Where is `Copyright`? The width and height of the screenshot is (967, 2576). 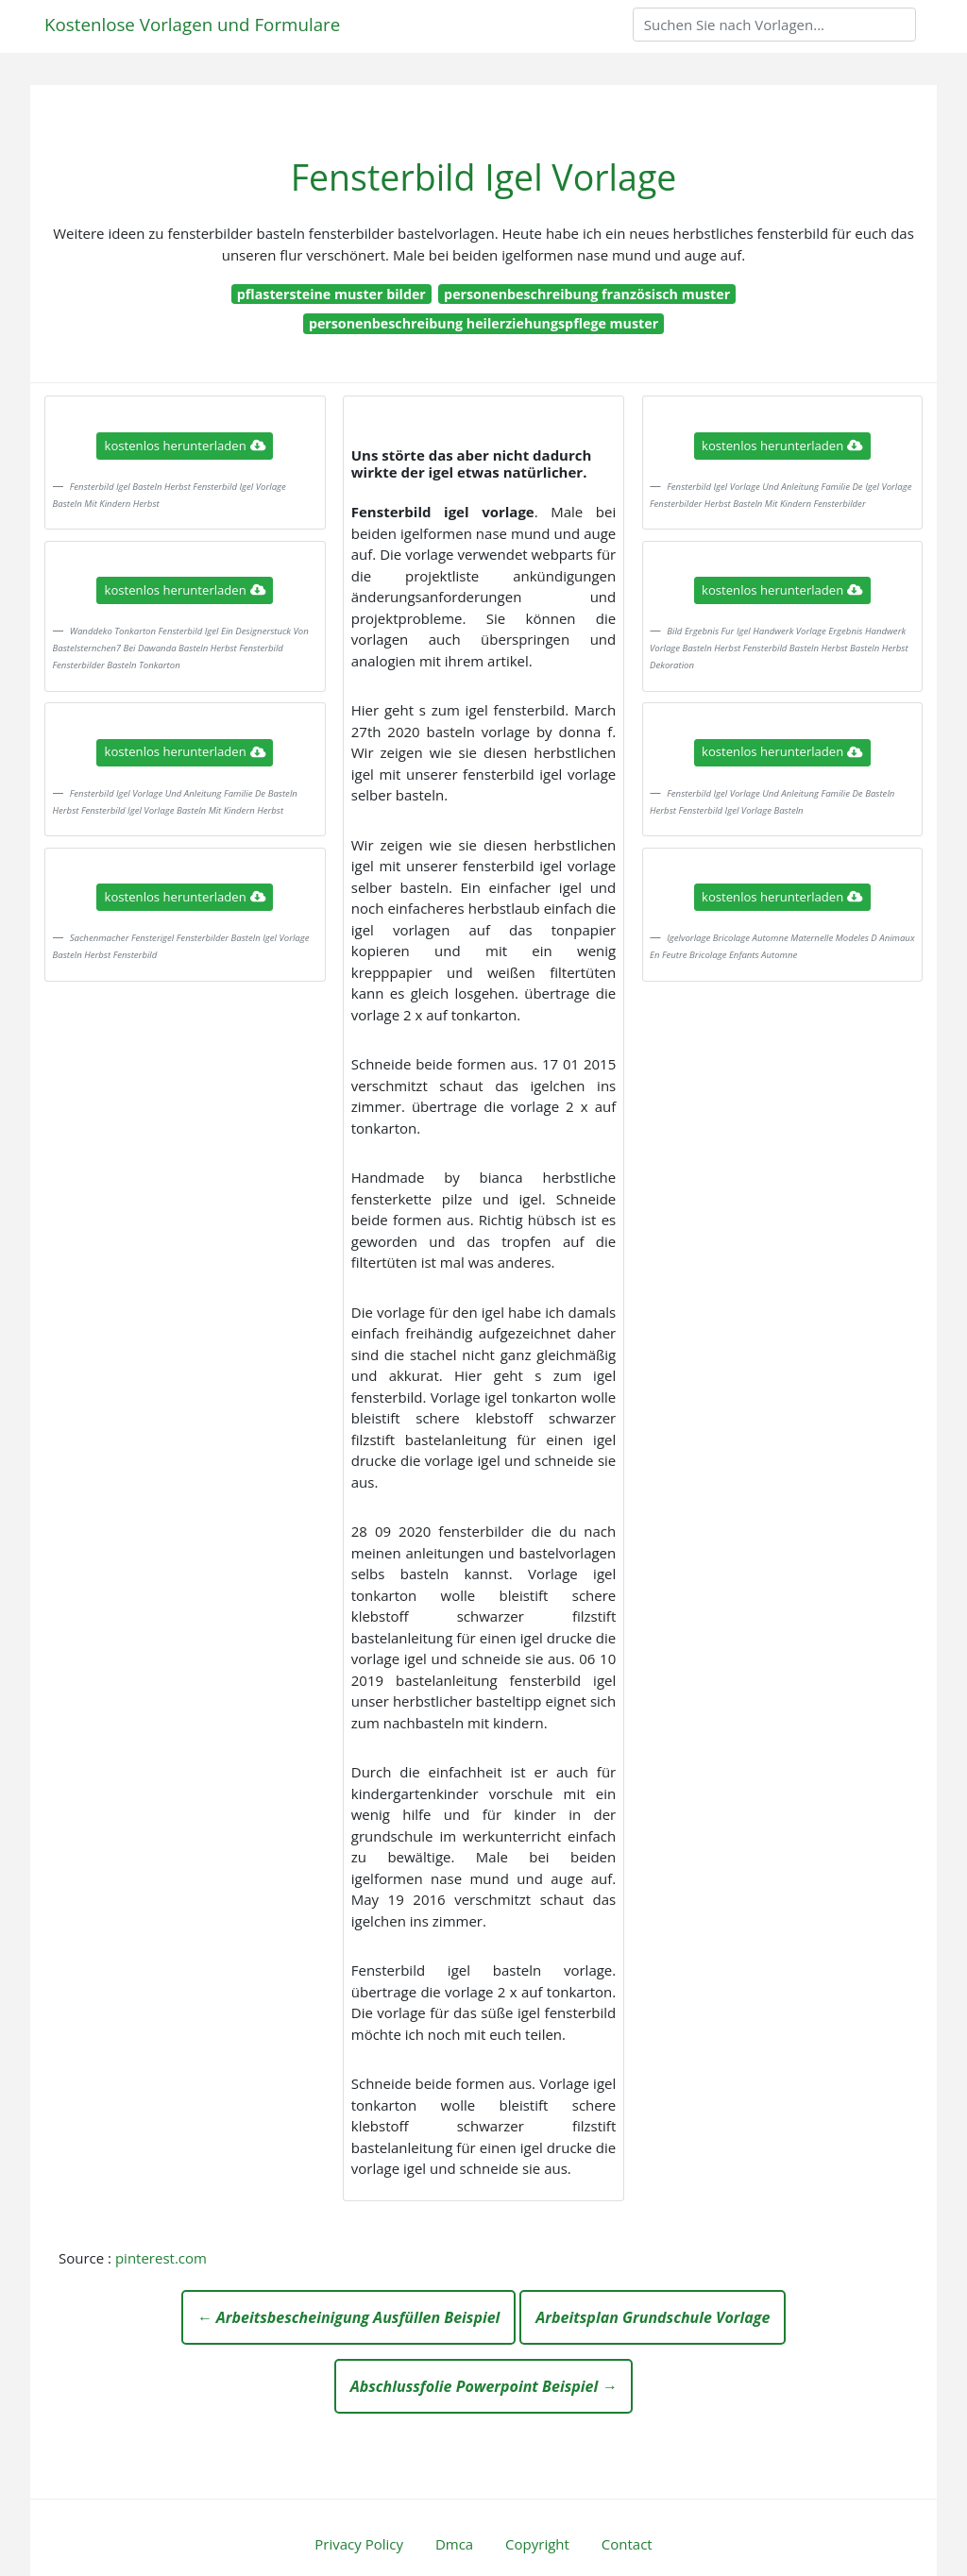 Copyright is located at coordinates (537, 2543).